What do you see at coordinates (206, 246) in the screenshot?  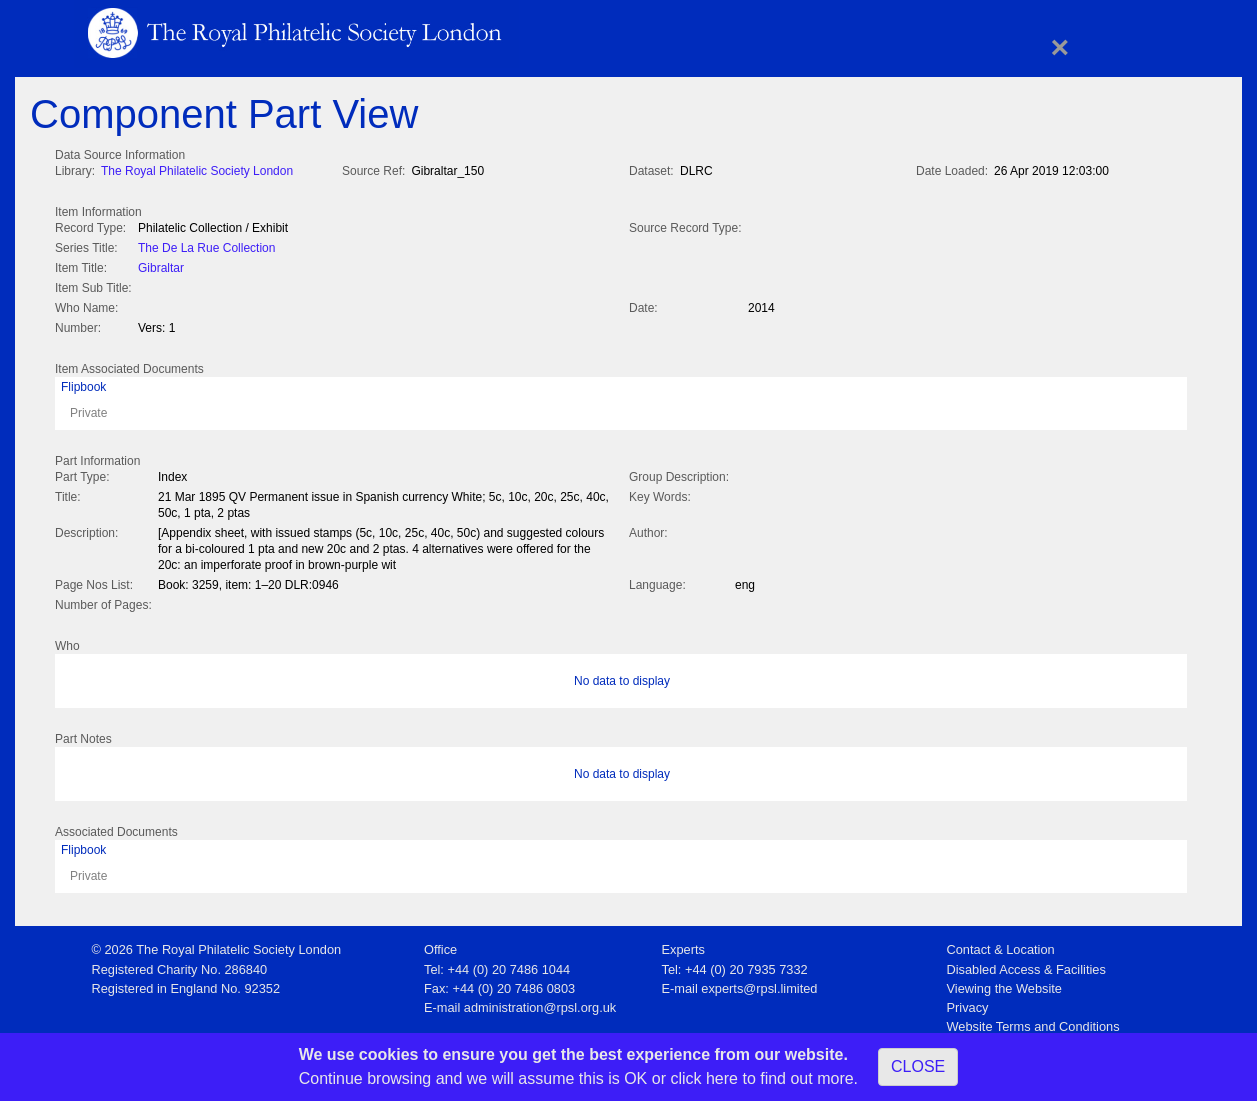 I see `The De La Rue Collection` at bounding box center [206, 246].